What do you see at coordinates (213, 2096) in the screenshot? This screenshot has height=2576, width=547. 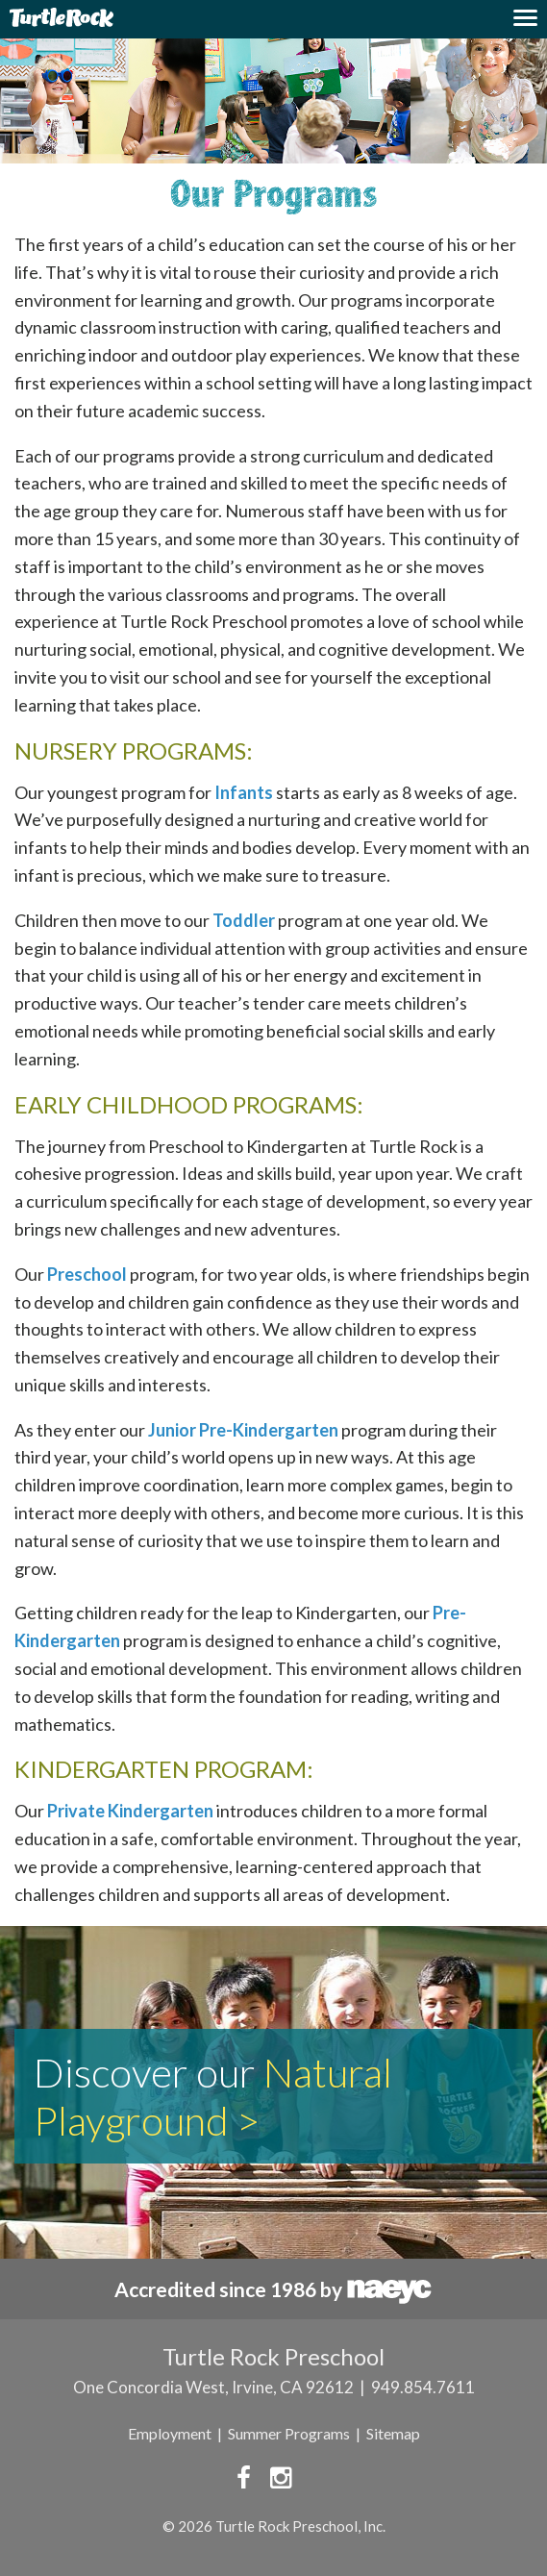 I see `Natural Playground >` at bounding box center [213, 2096].